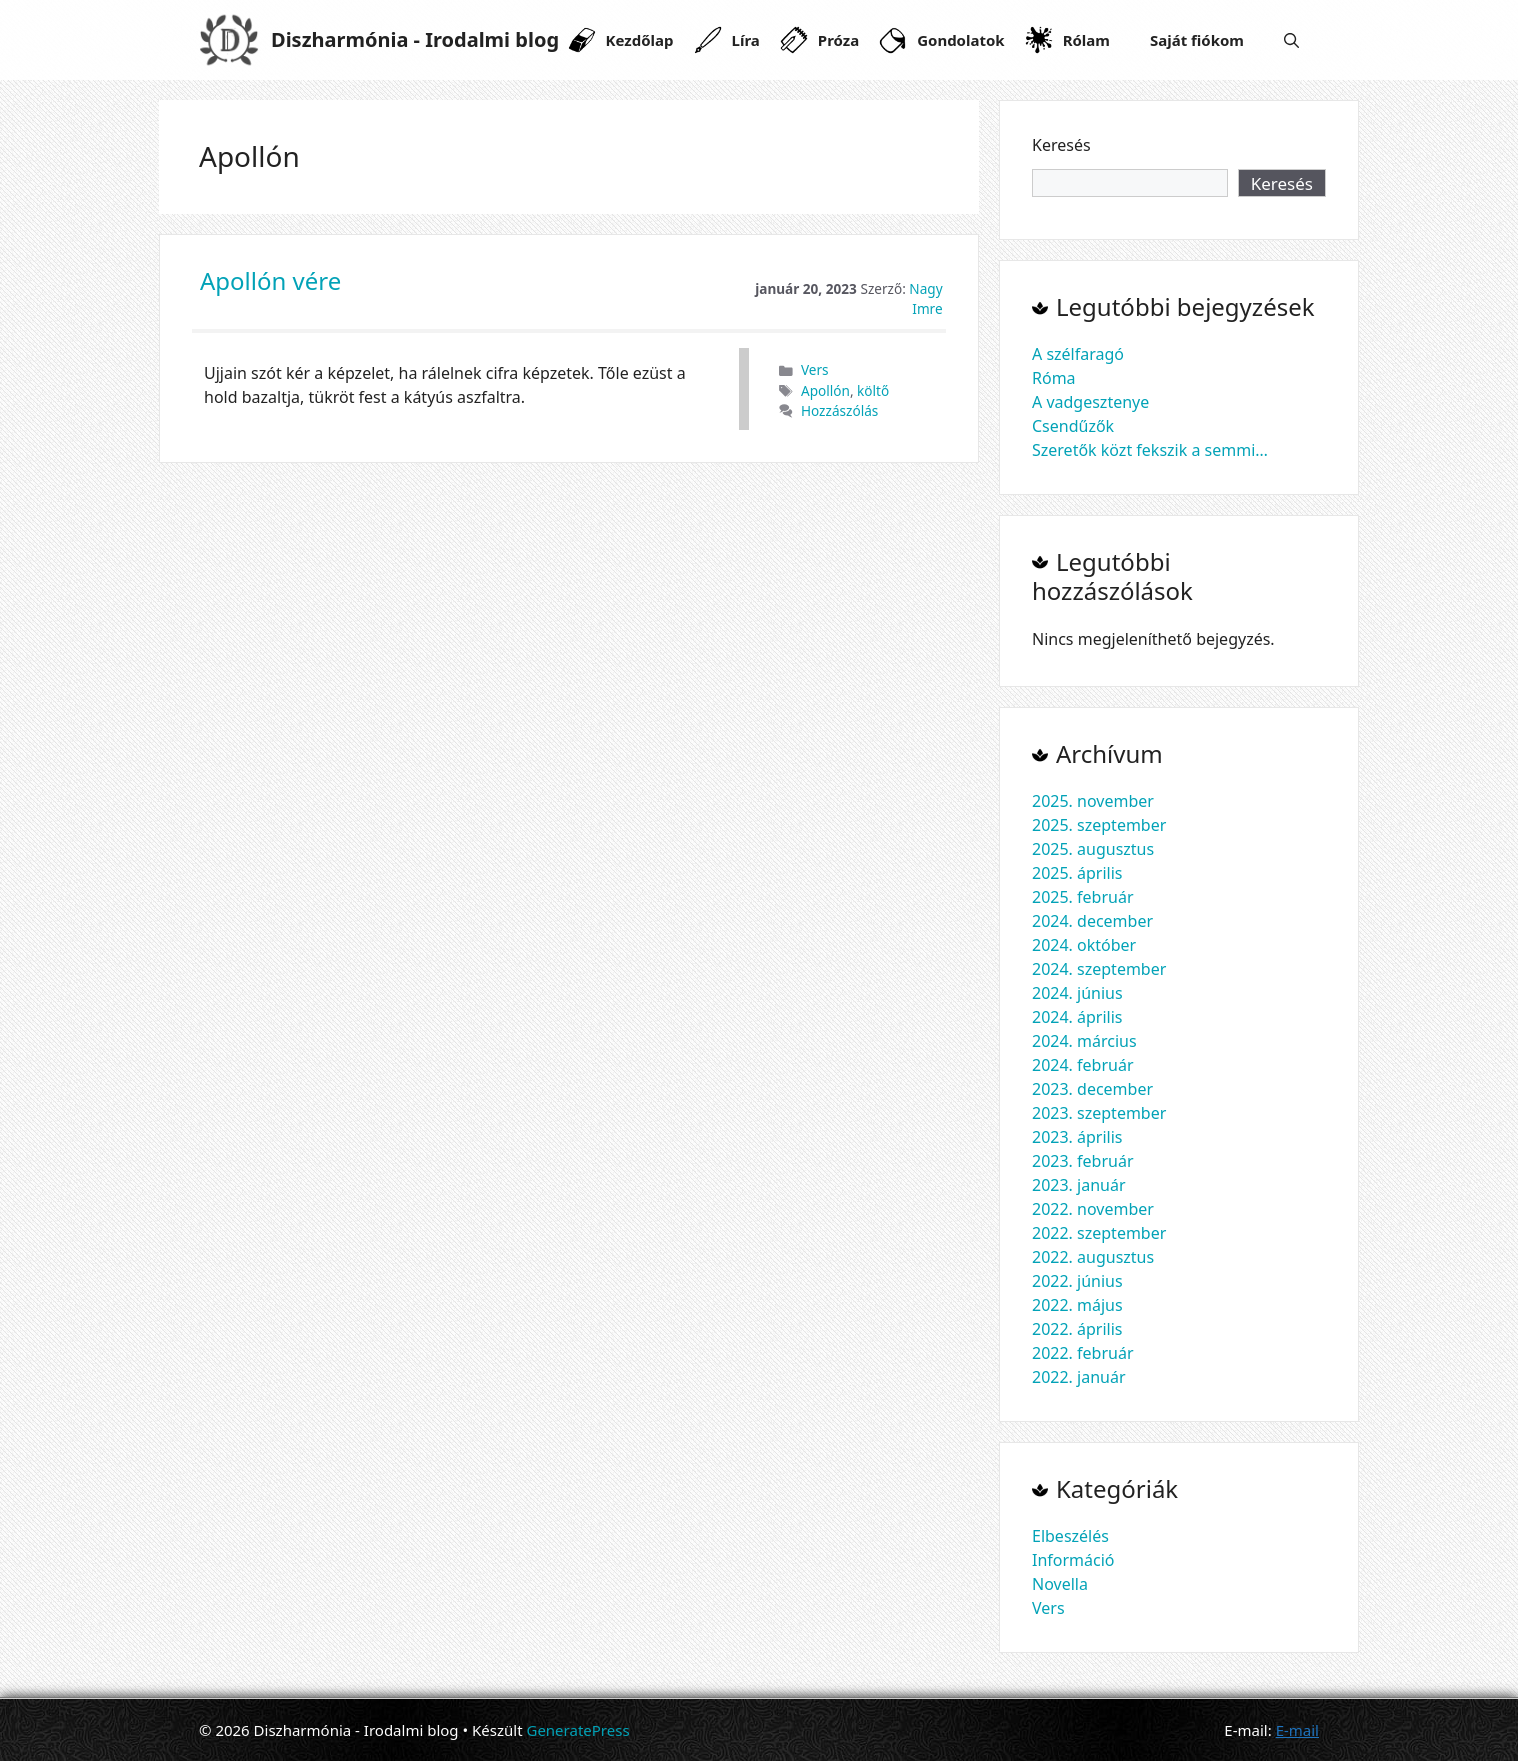  What do you see at coordinates (1093, 849) in the screenshot?
I see `2025. augusztus` at bounding box center [1093, 849].